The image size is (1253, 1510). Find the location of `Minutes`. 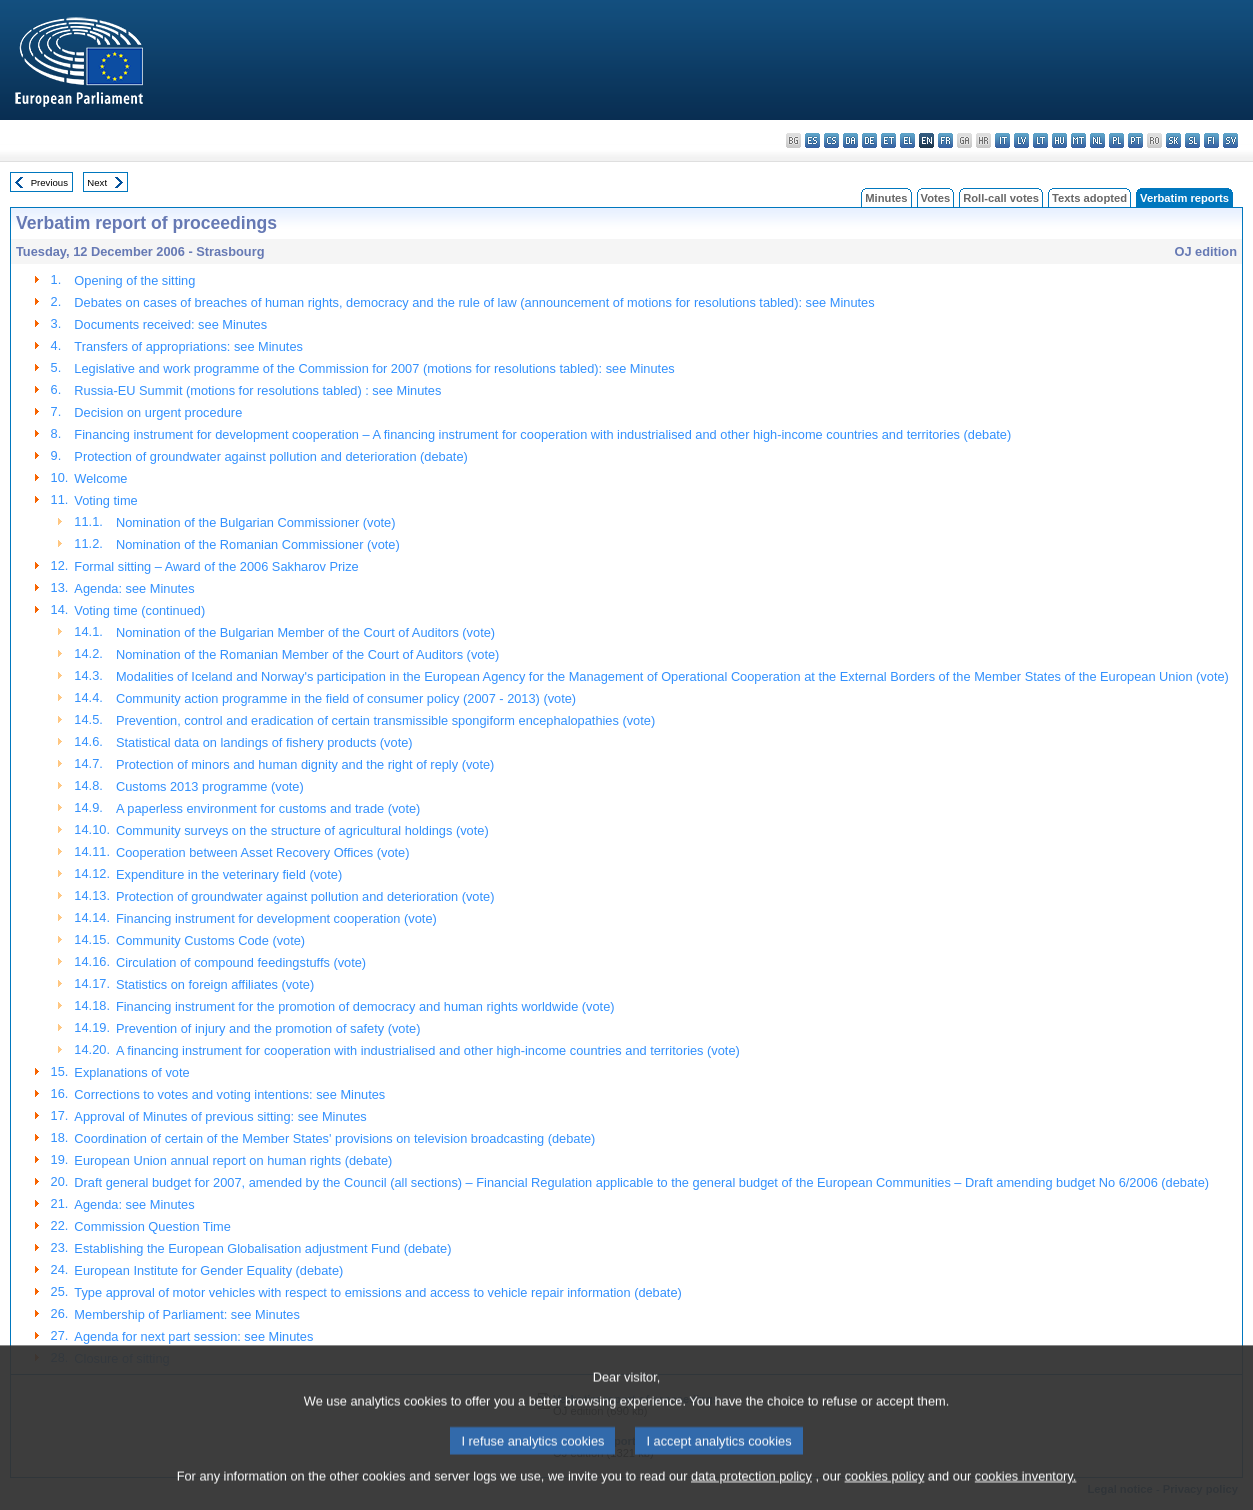

Minutes is located at coordinates (886, 198).